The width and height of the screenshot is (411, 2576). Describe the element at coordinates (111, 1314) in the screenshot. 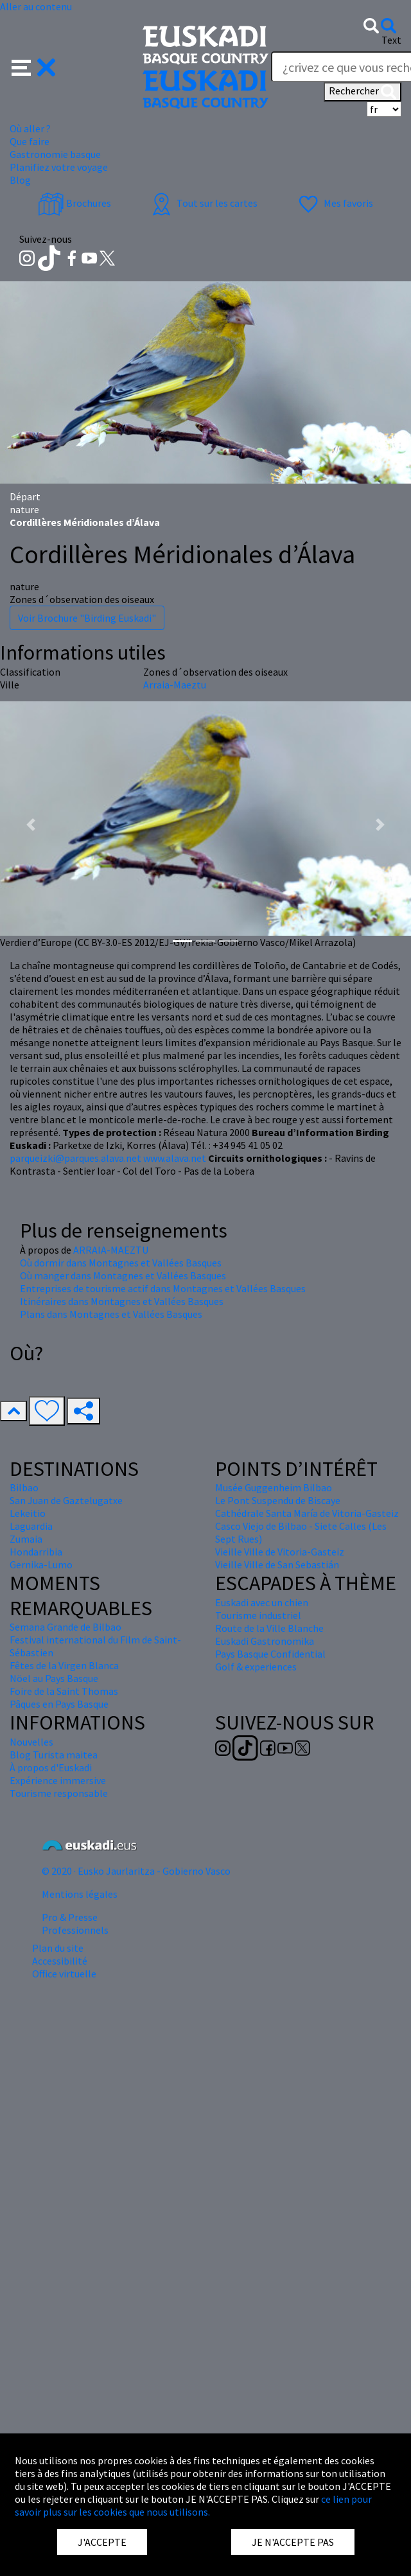

I see `Plans dans Montagnes et Vallées Basques` at that location.